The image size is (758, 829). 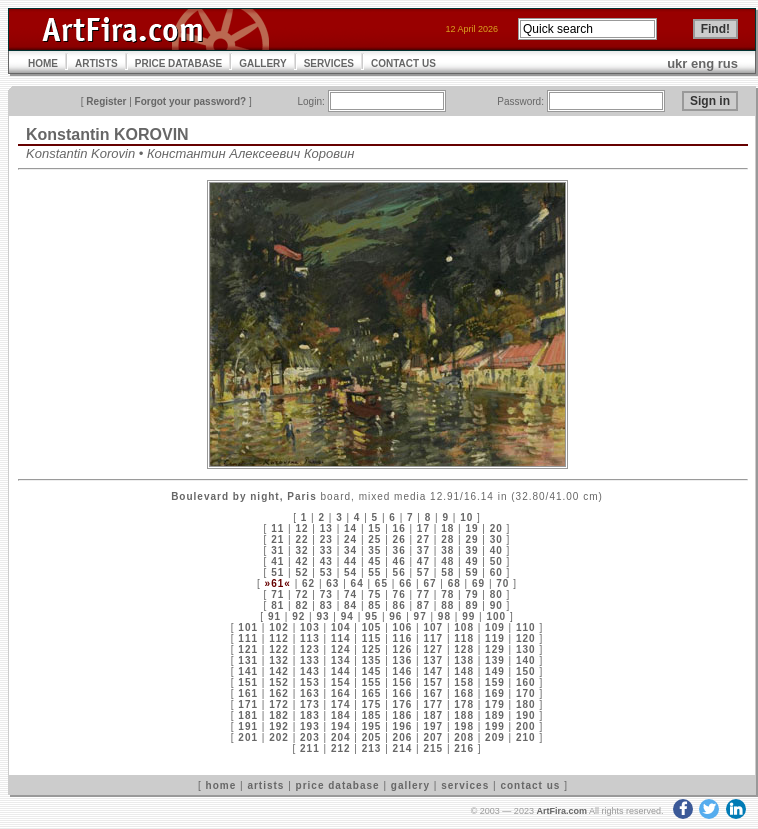 I want to click on 137, so click(x=433, y=660).